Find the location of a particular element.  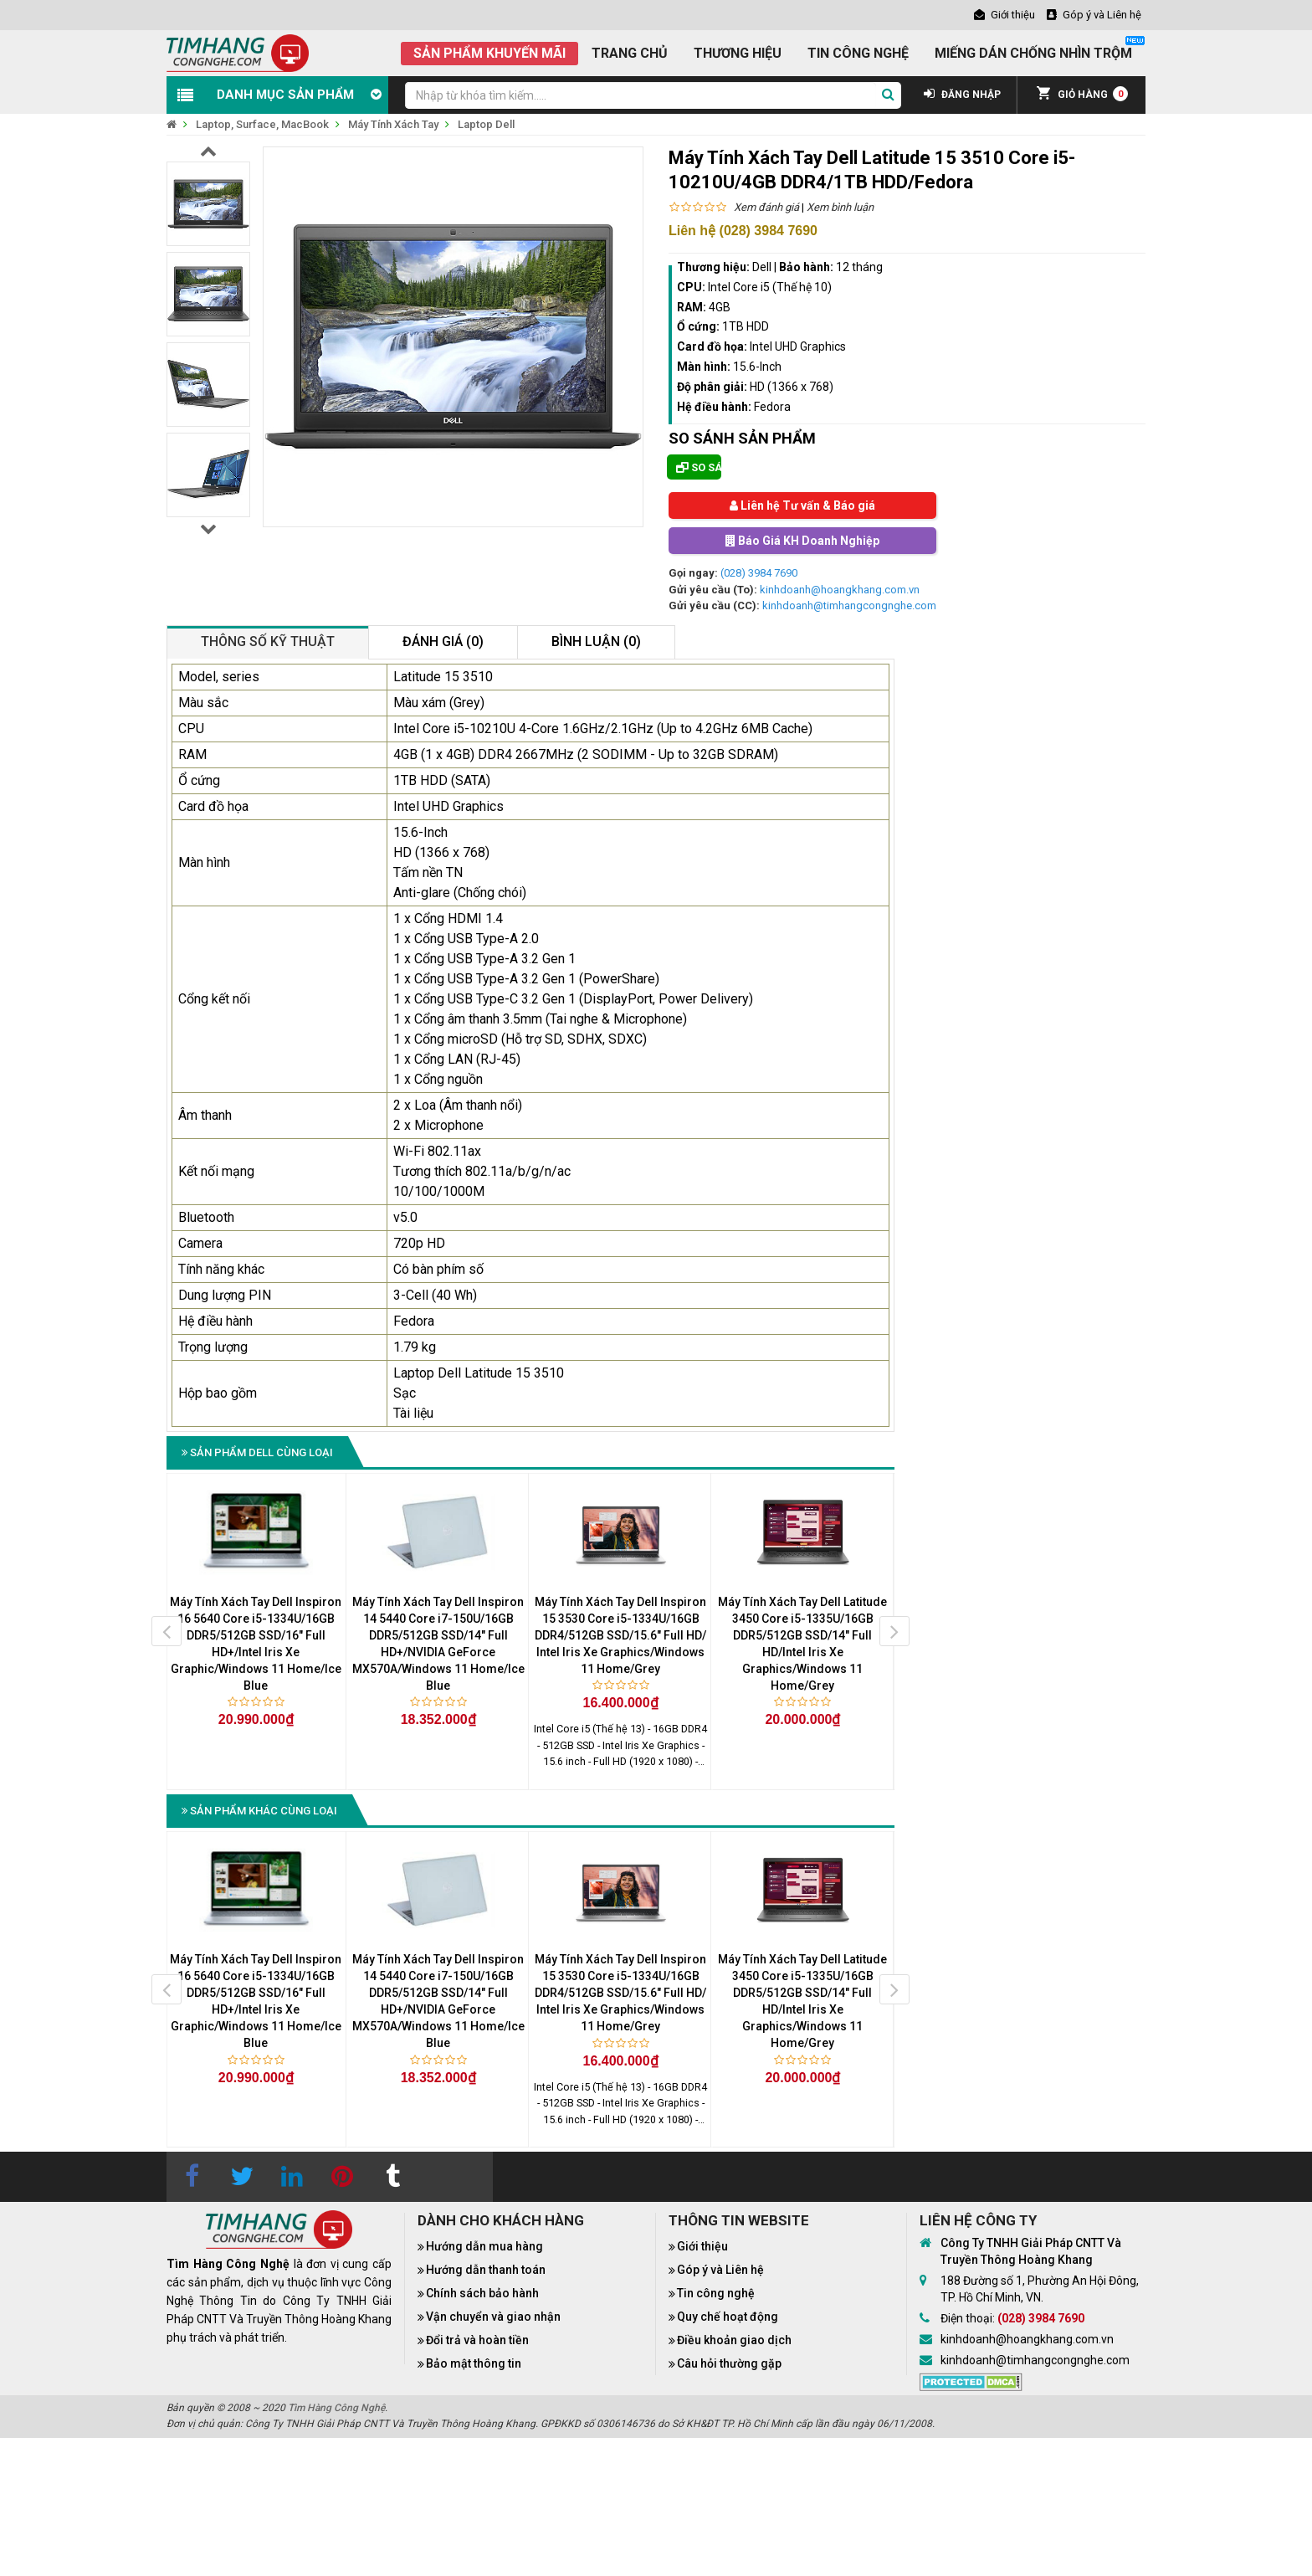

Xem đánh giá is located at coordinates (766, 207).